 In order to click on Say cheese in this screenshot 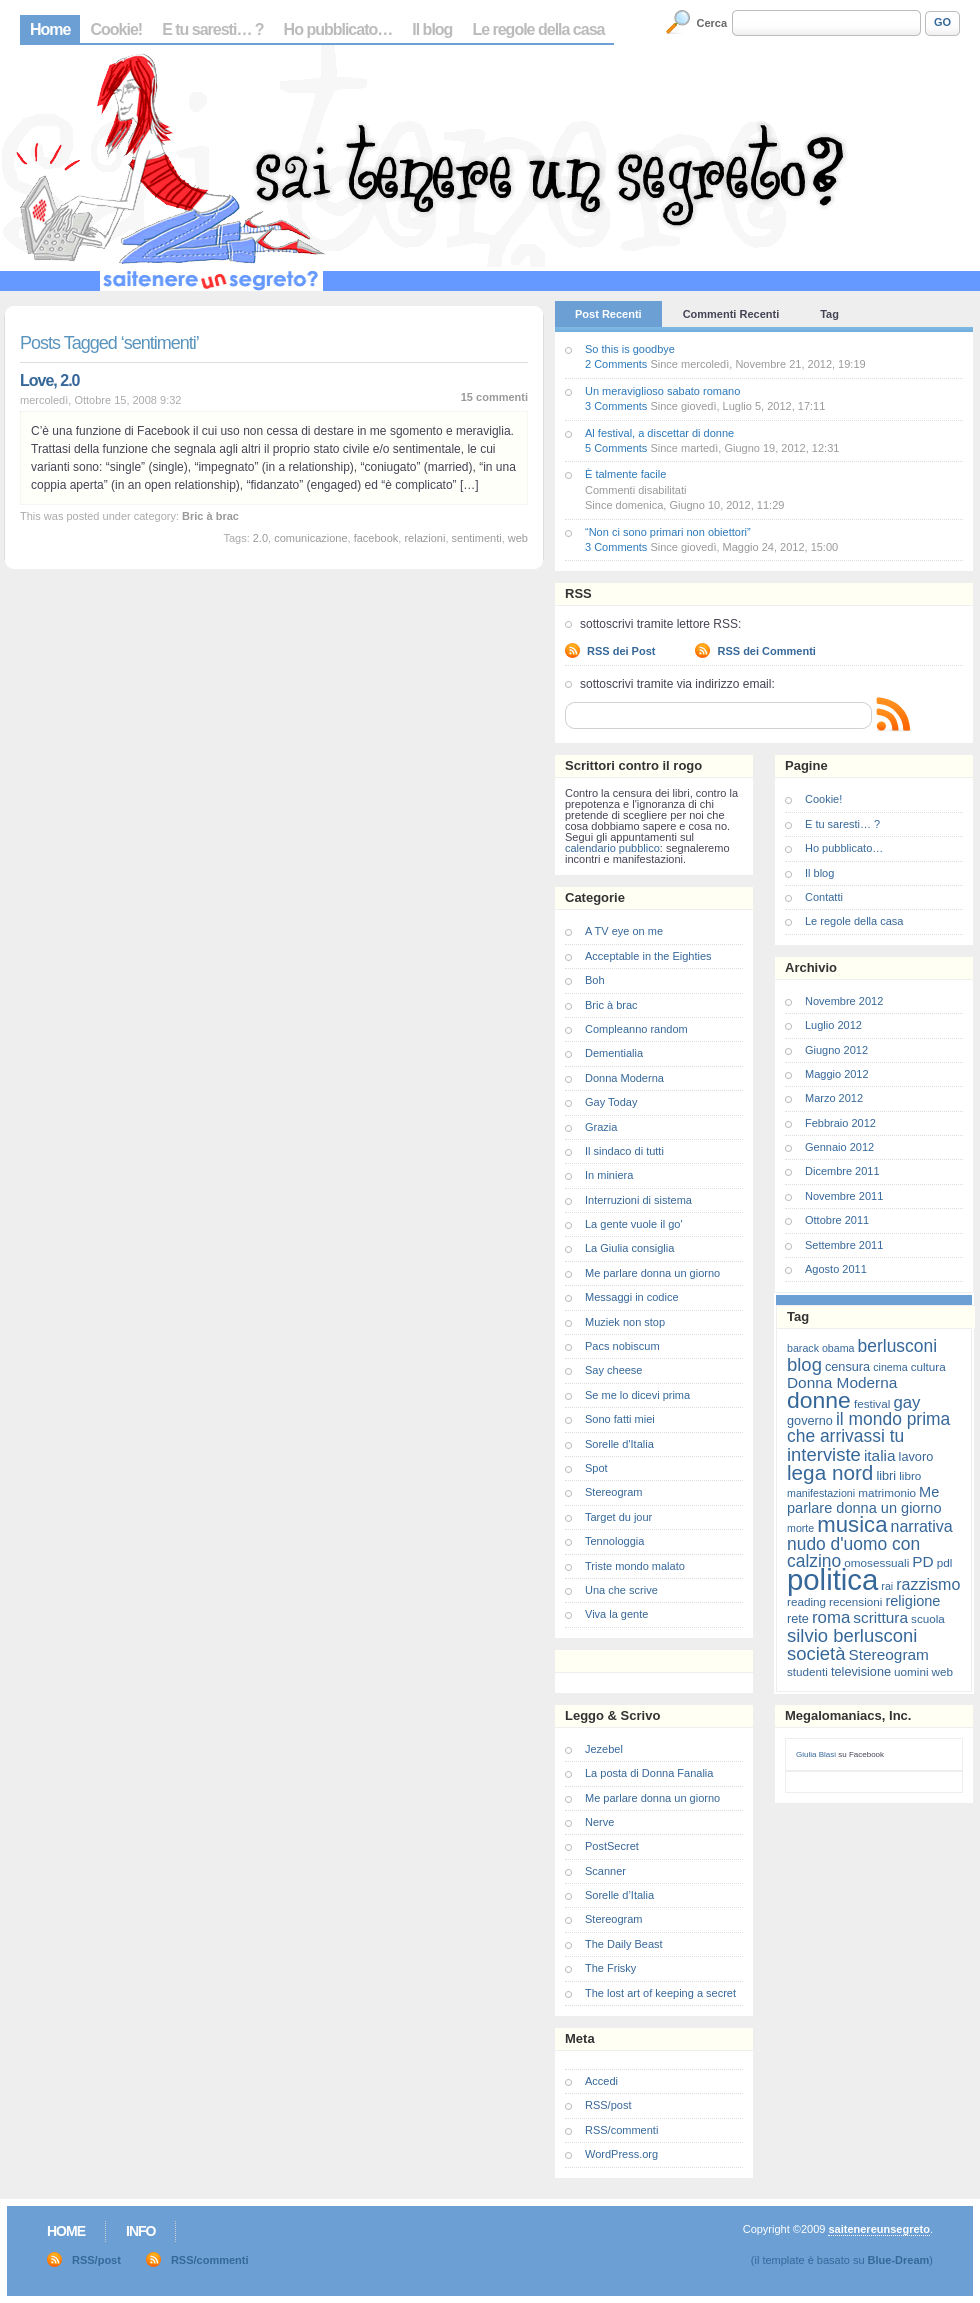, I will do `click(613, 1370)`.